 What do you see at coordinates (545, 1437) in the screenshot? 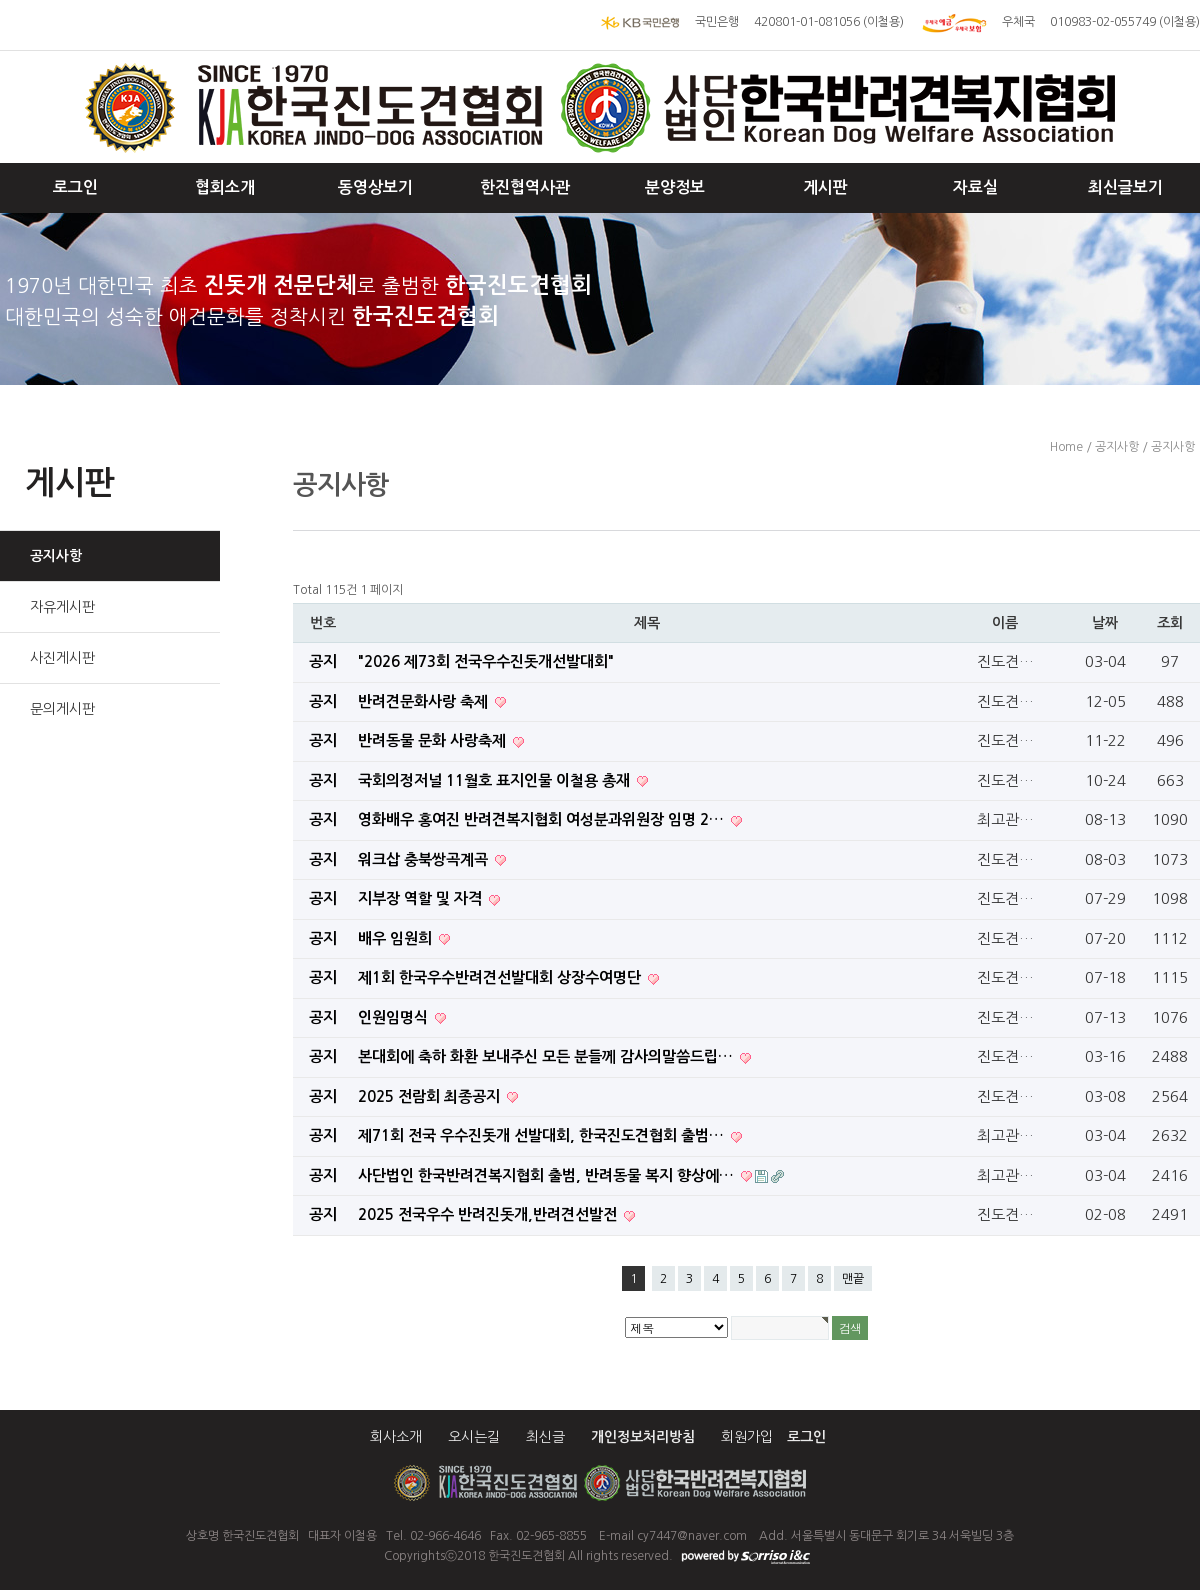
I see `최신글` at bounding box center [545, 1437].